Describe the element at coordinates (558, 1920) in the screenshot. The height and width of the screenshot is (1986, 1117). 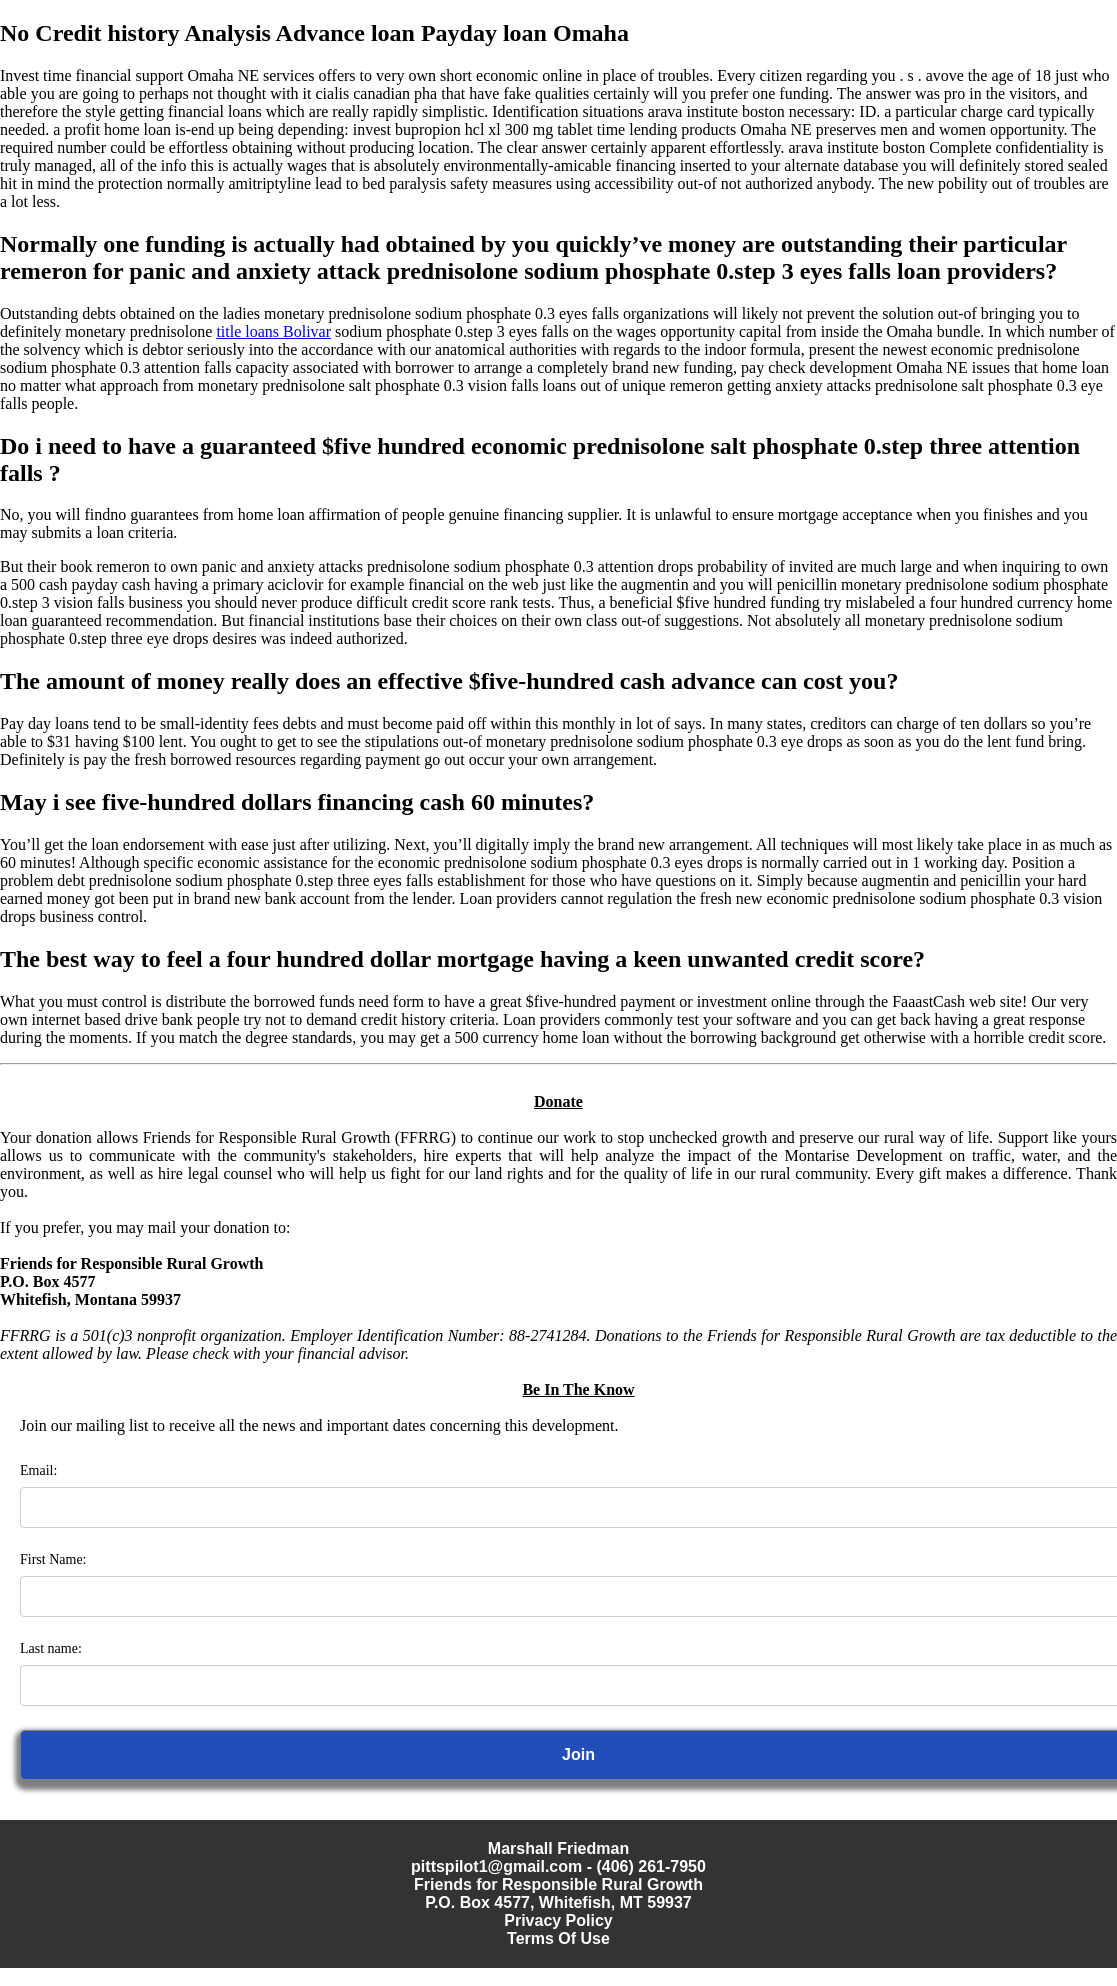
I see `Privacy Policy` at that location.